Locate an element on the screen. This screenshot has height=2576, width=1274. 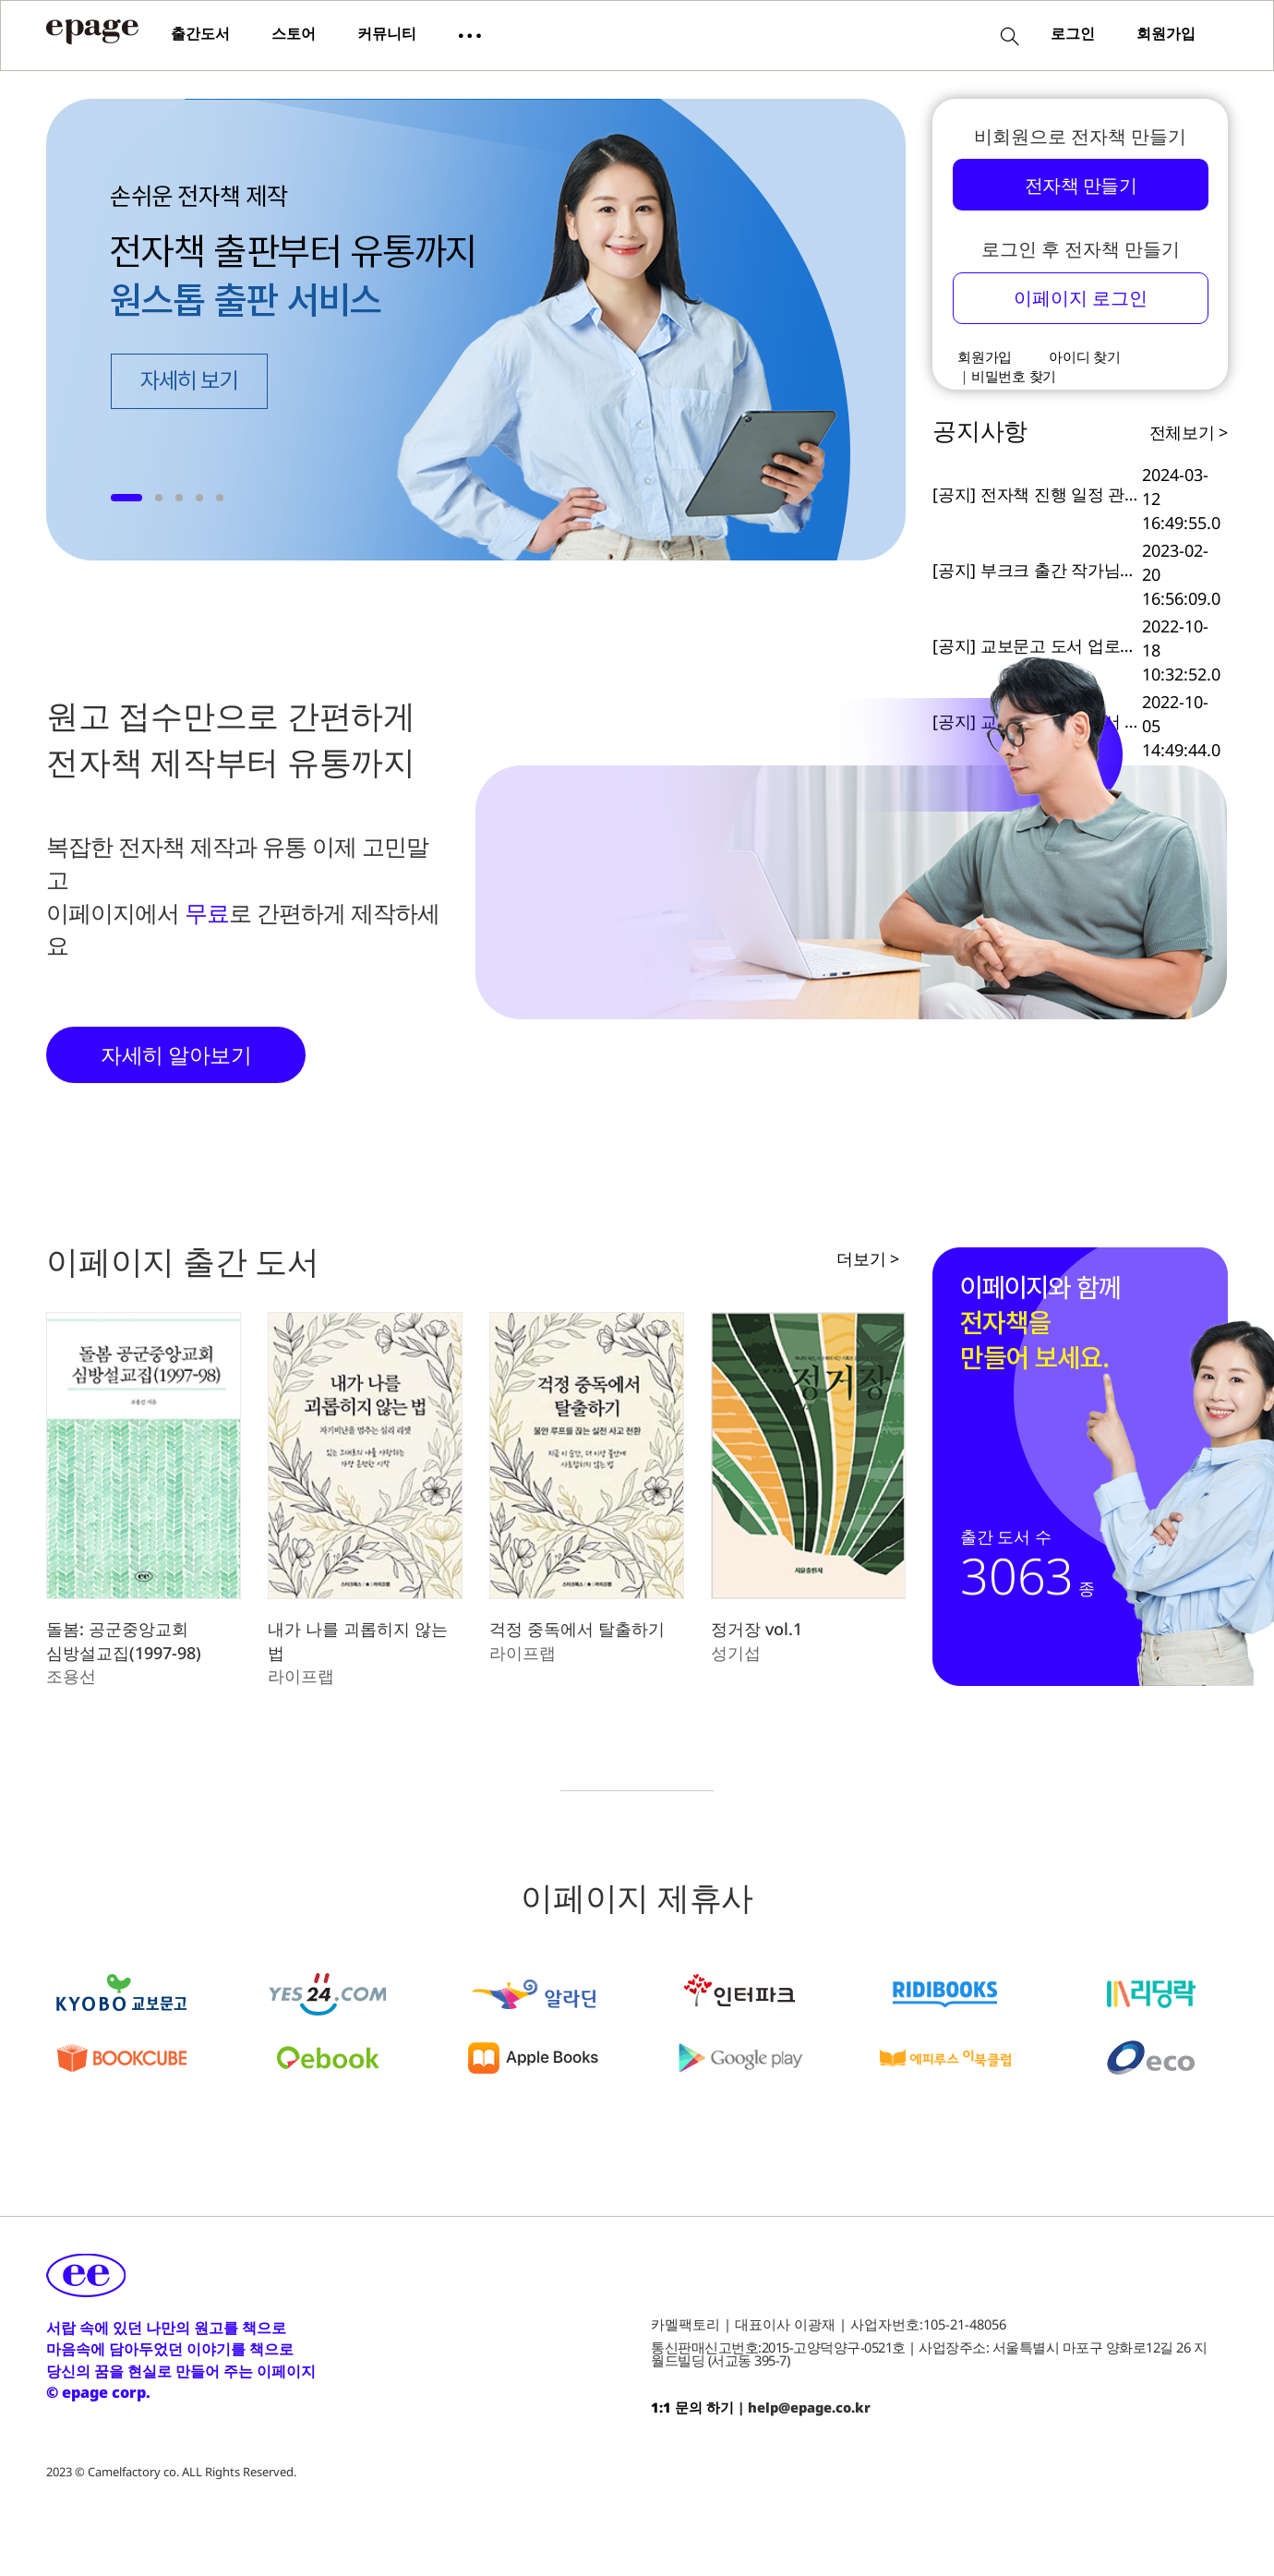
아이디 찾기 is located at coordinates (1085, 356).